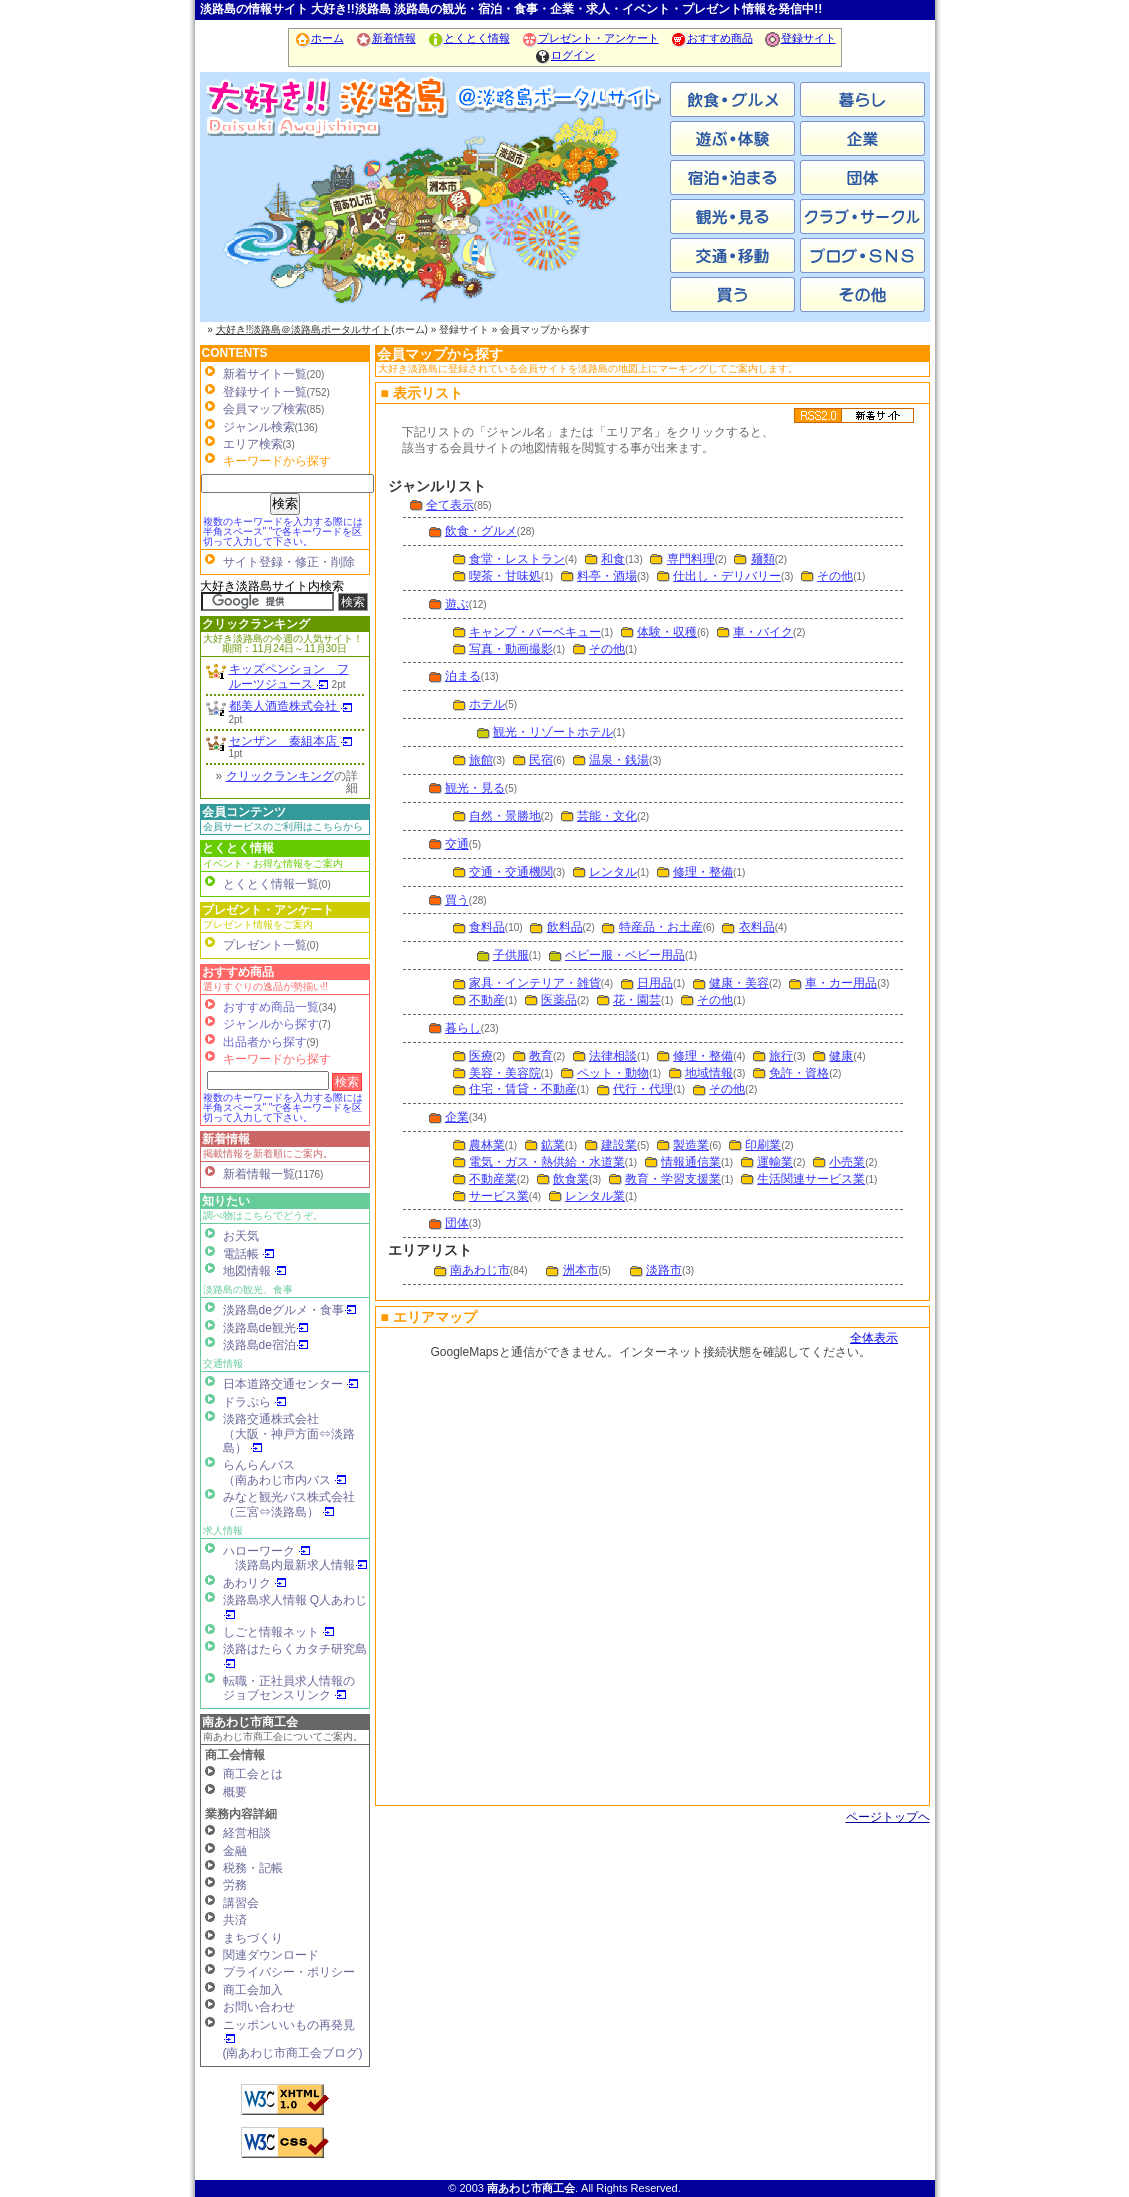 Image resolution: width=1129 pixels, height=2197 pixels. I want to click on 旅館, so click(481, 760).